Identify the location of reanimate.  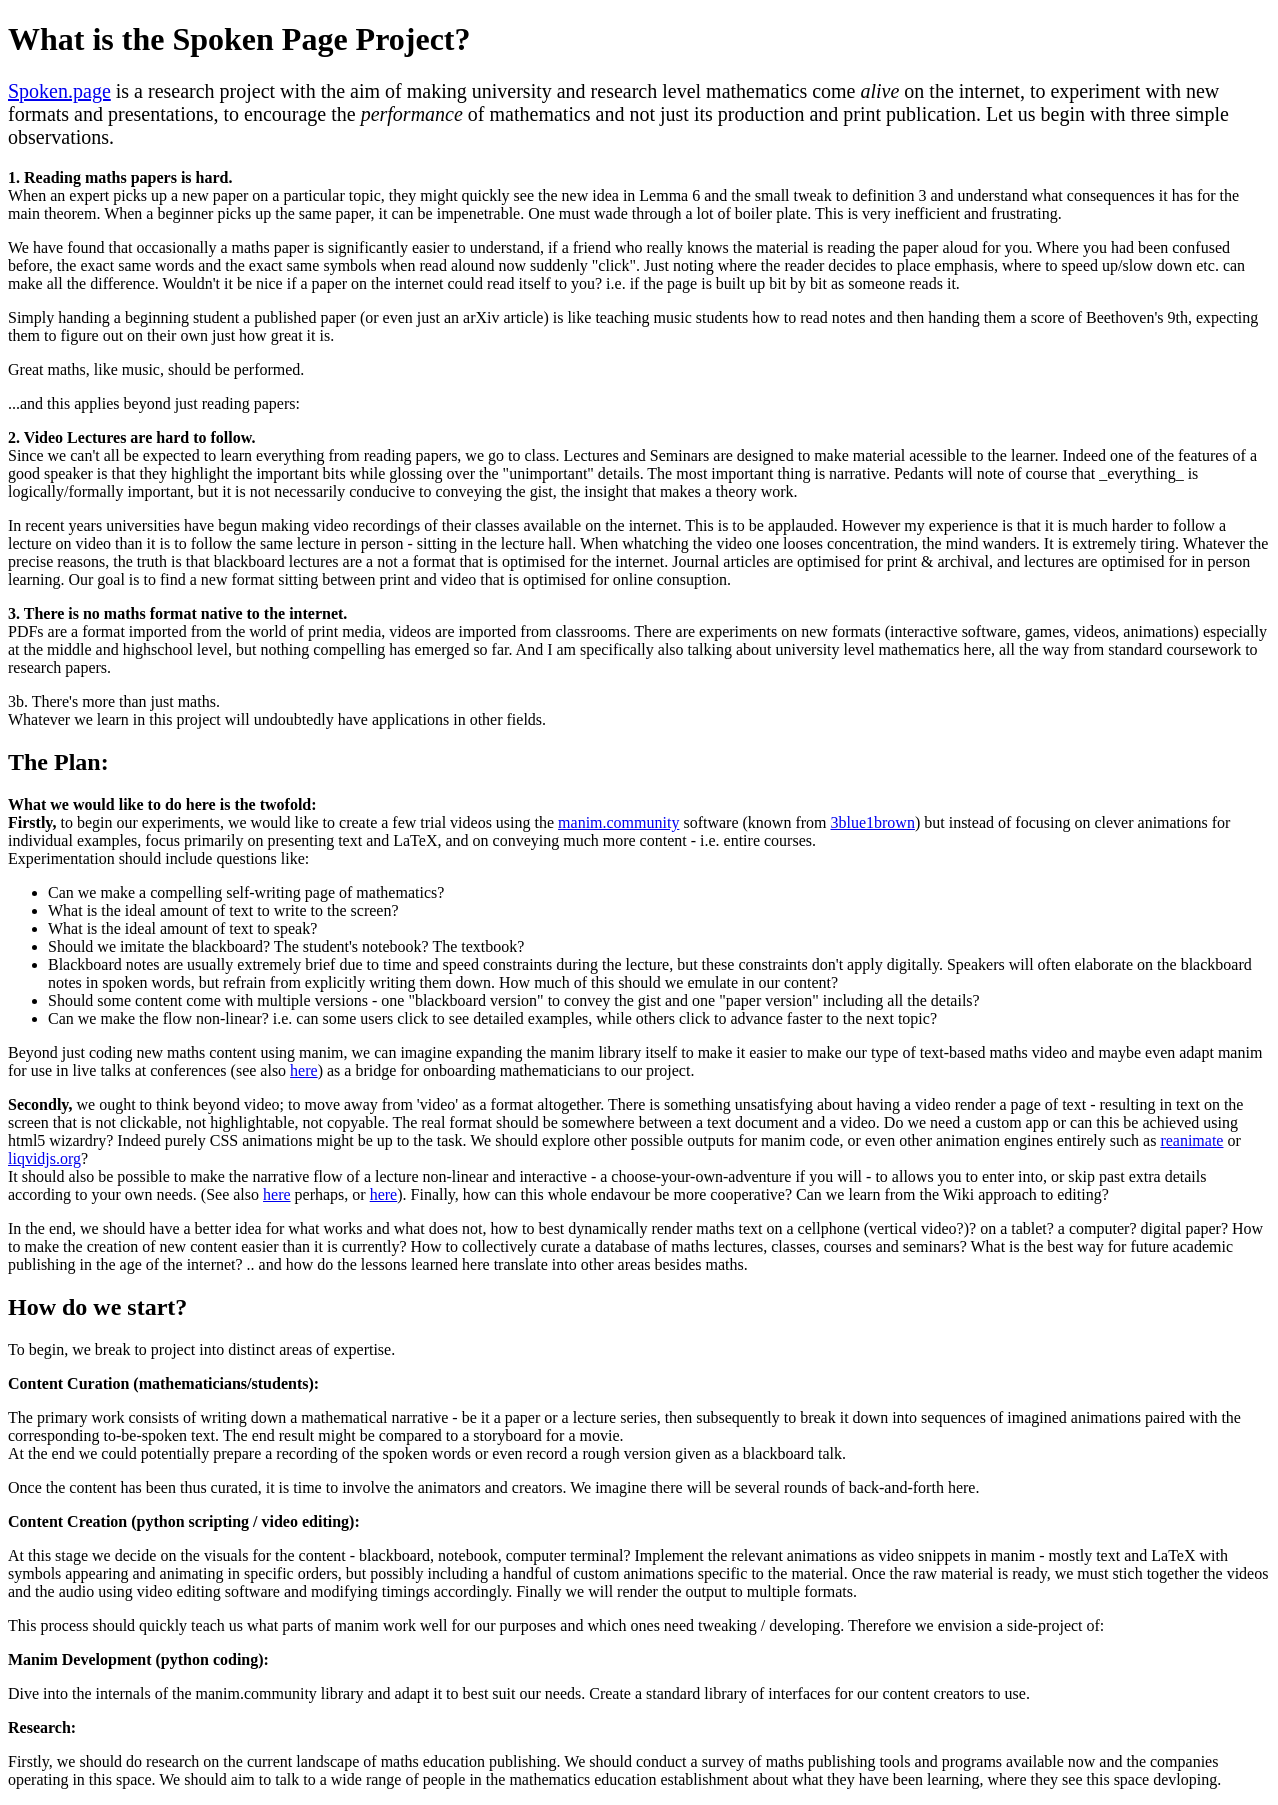
(1191, 1140).